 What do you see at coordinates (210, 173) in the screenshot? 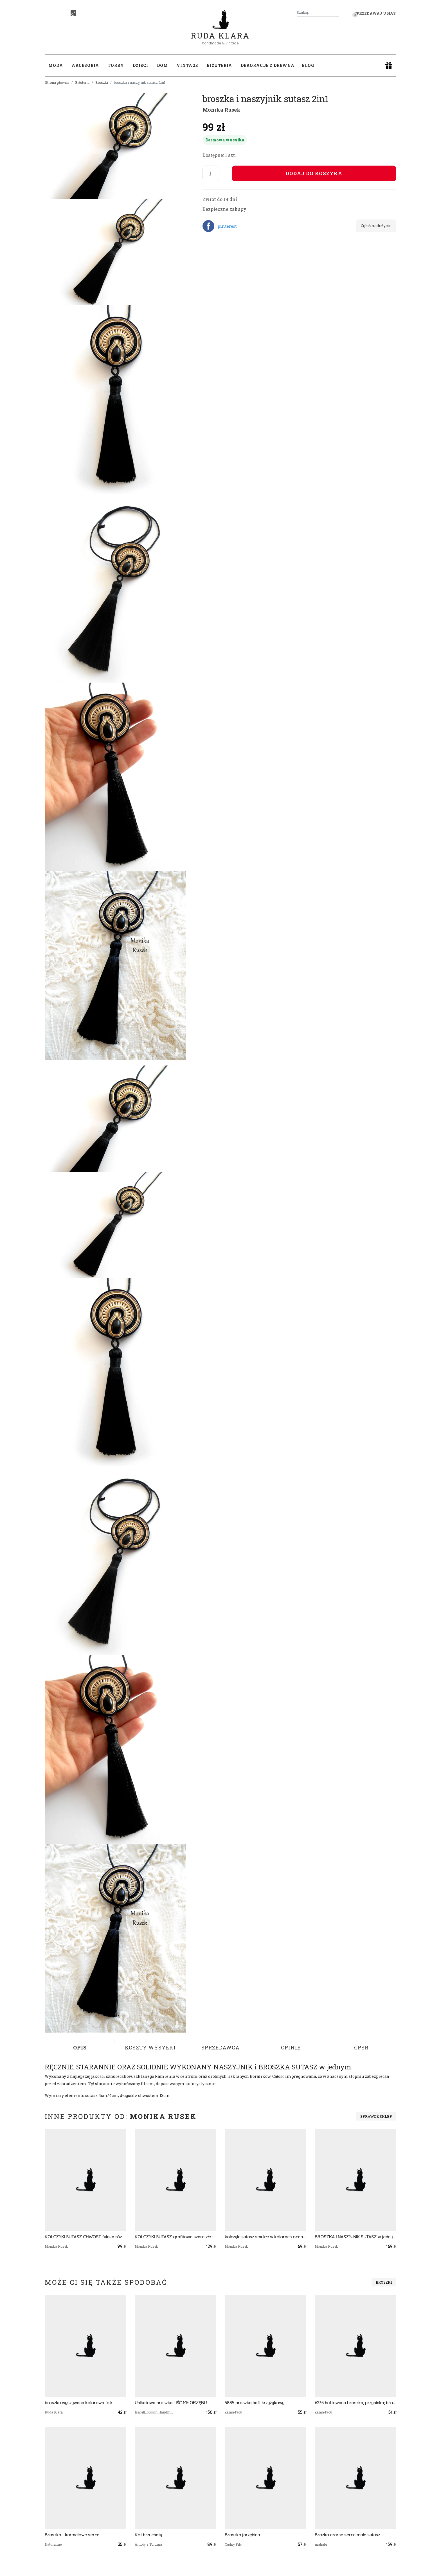
I see `[Liczba sztuk]` at bounding box center [210, 173].